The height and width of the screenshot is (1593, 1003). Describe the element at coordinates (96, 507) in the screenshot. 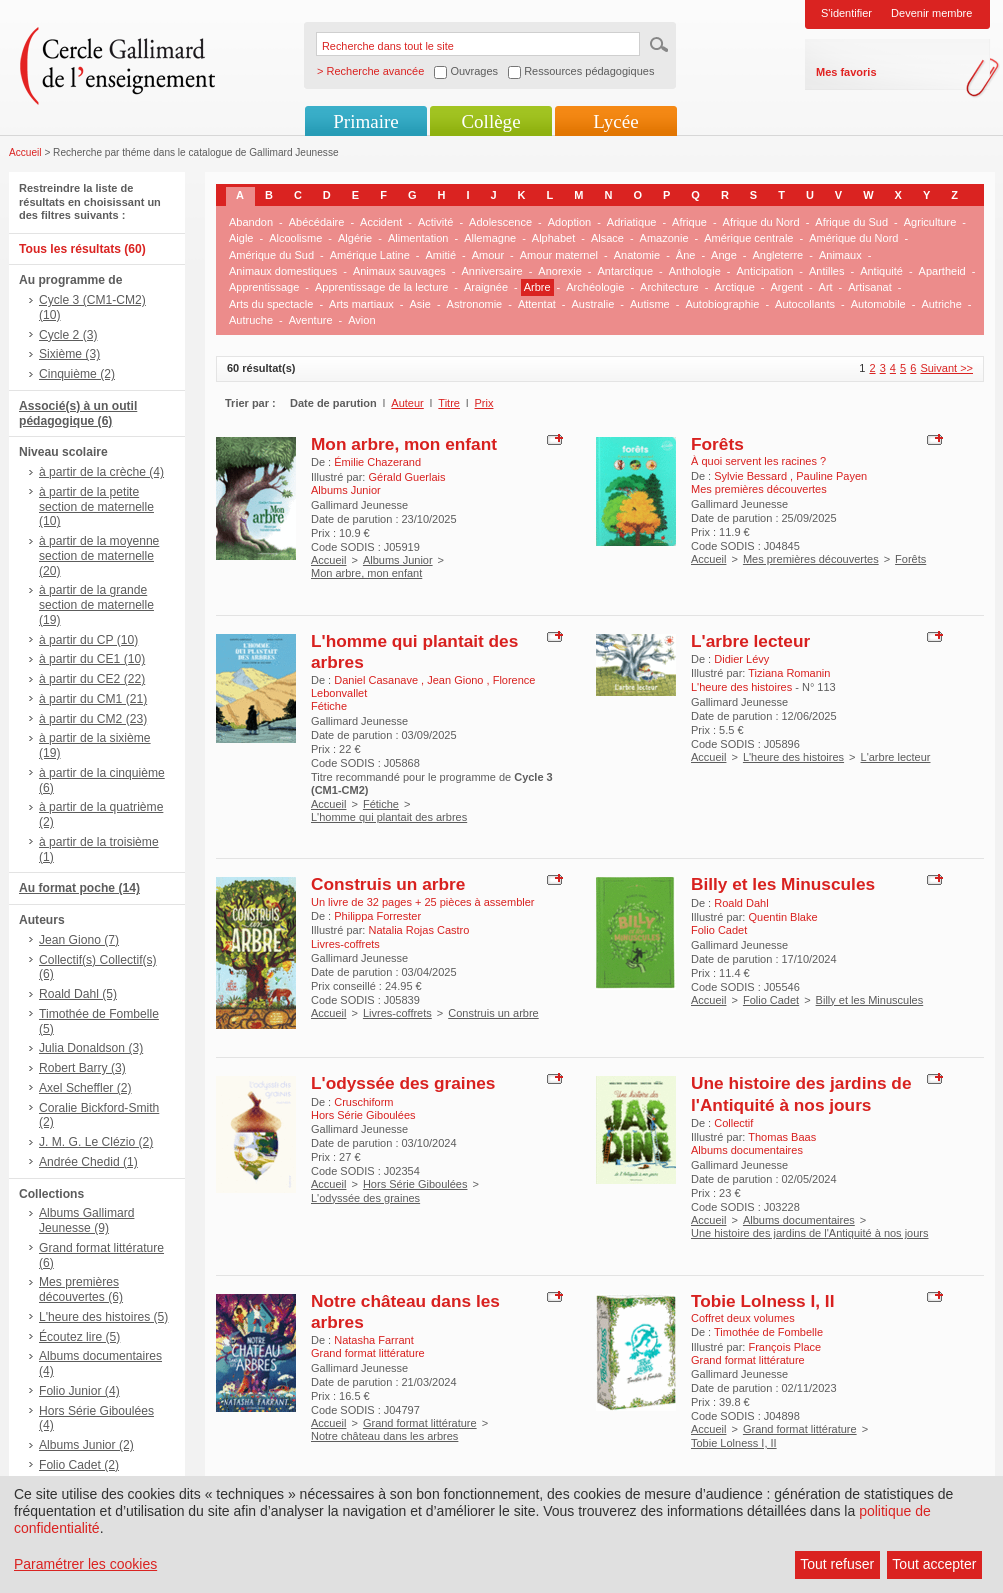

I see `à partir de la petite section de maternelle (10)` at that location.